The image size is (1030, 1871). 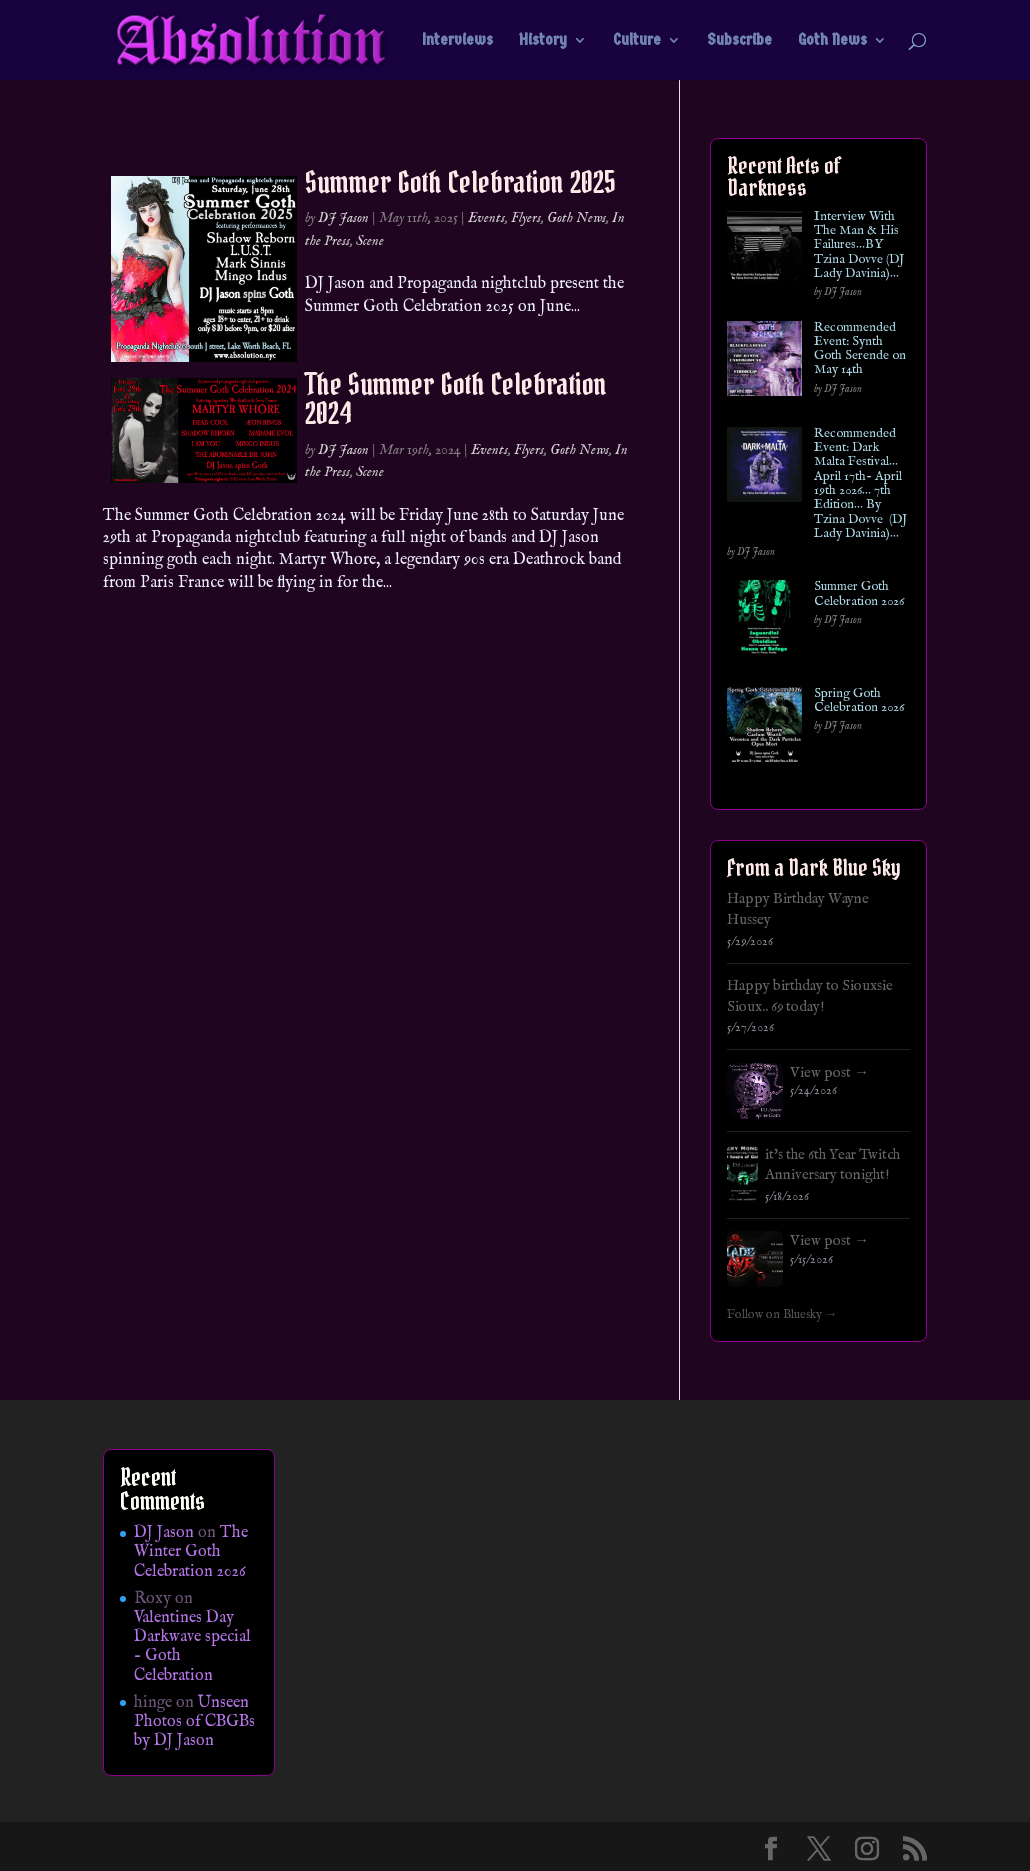 What do you see at coordinates (457, 41) in the screenshot?
I see `Interviews` at bounding box center [457, 41].